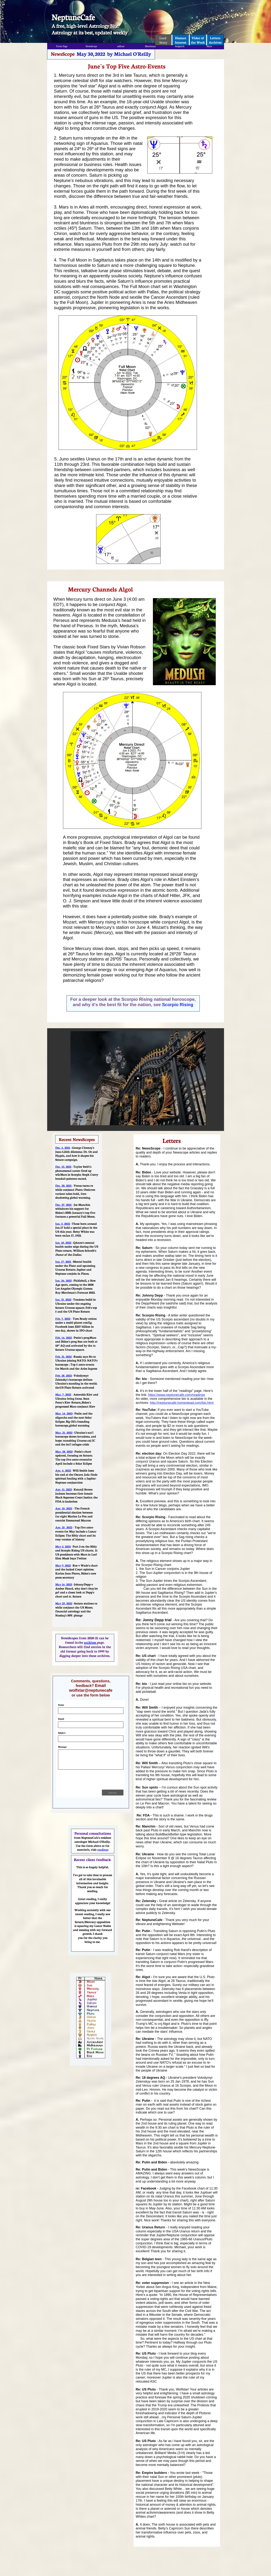  I want to click on May 16, 2022, so click(63, 1584).